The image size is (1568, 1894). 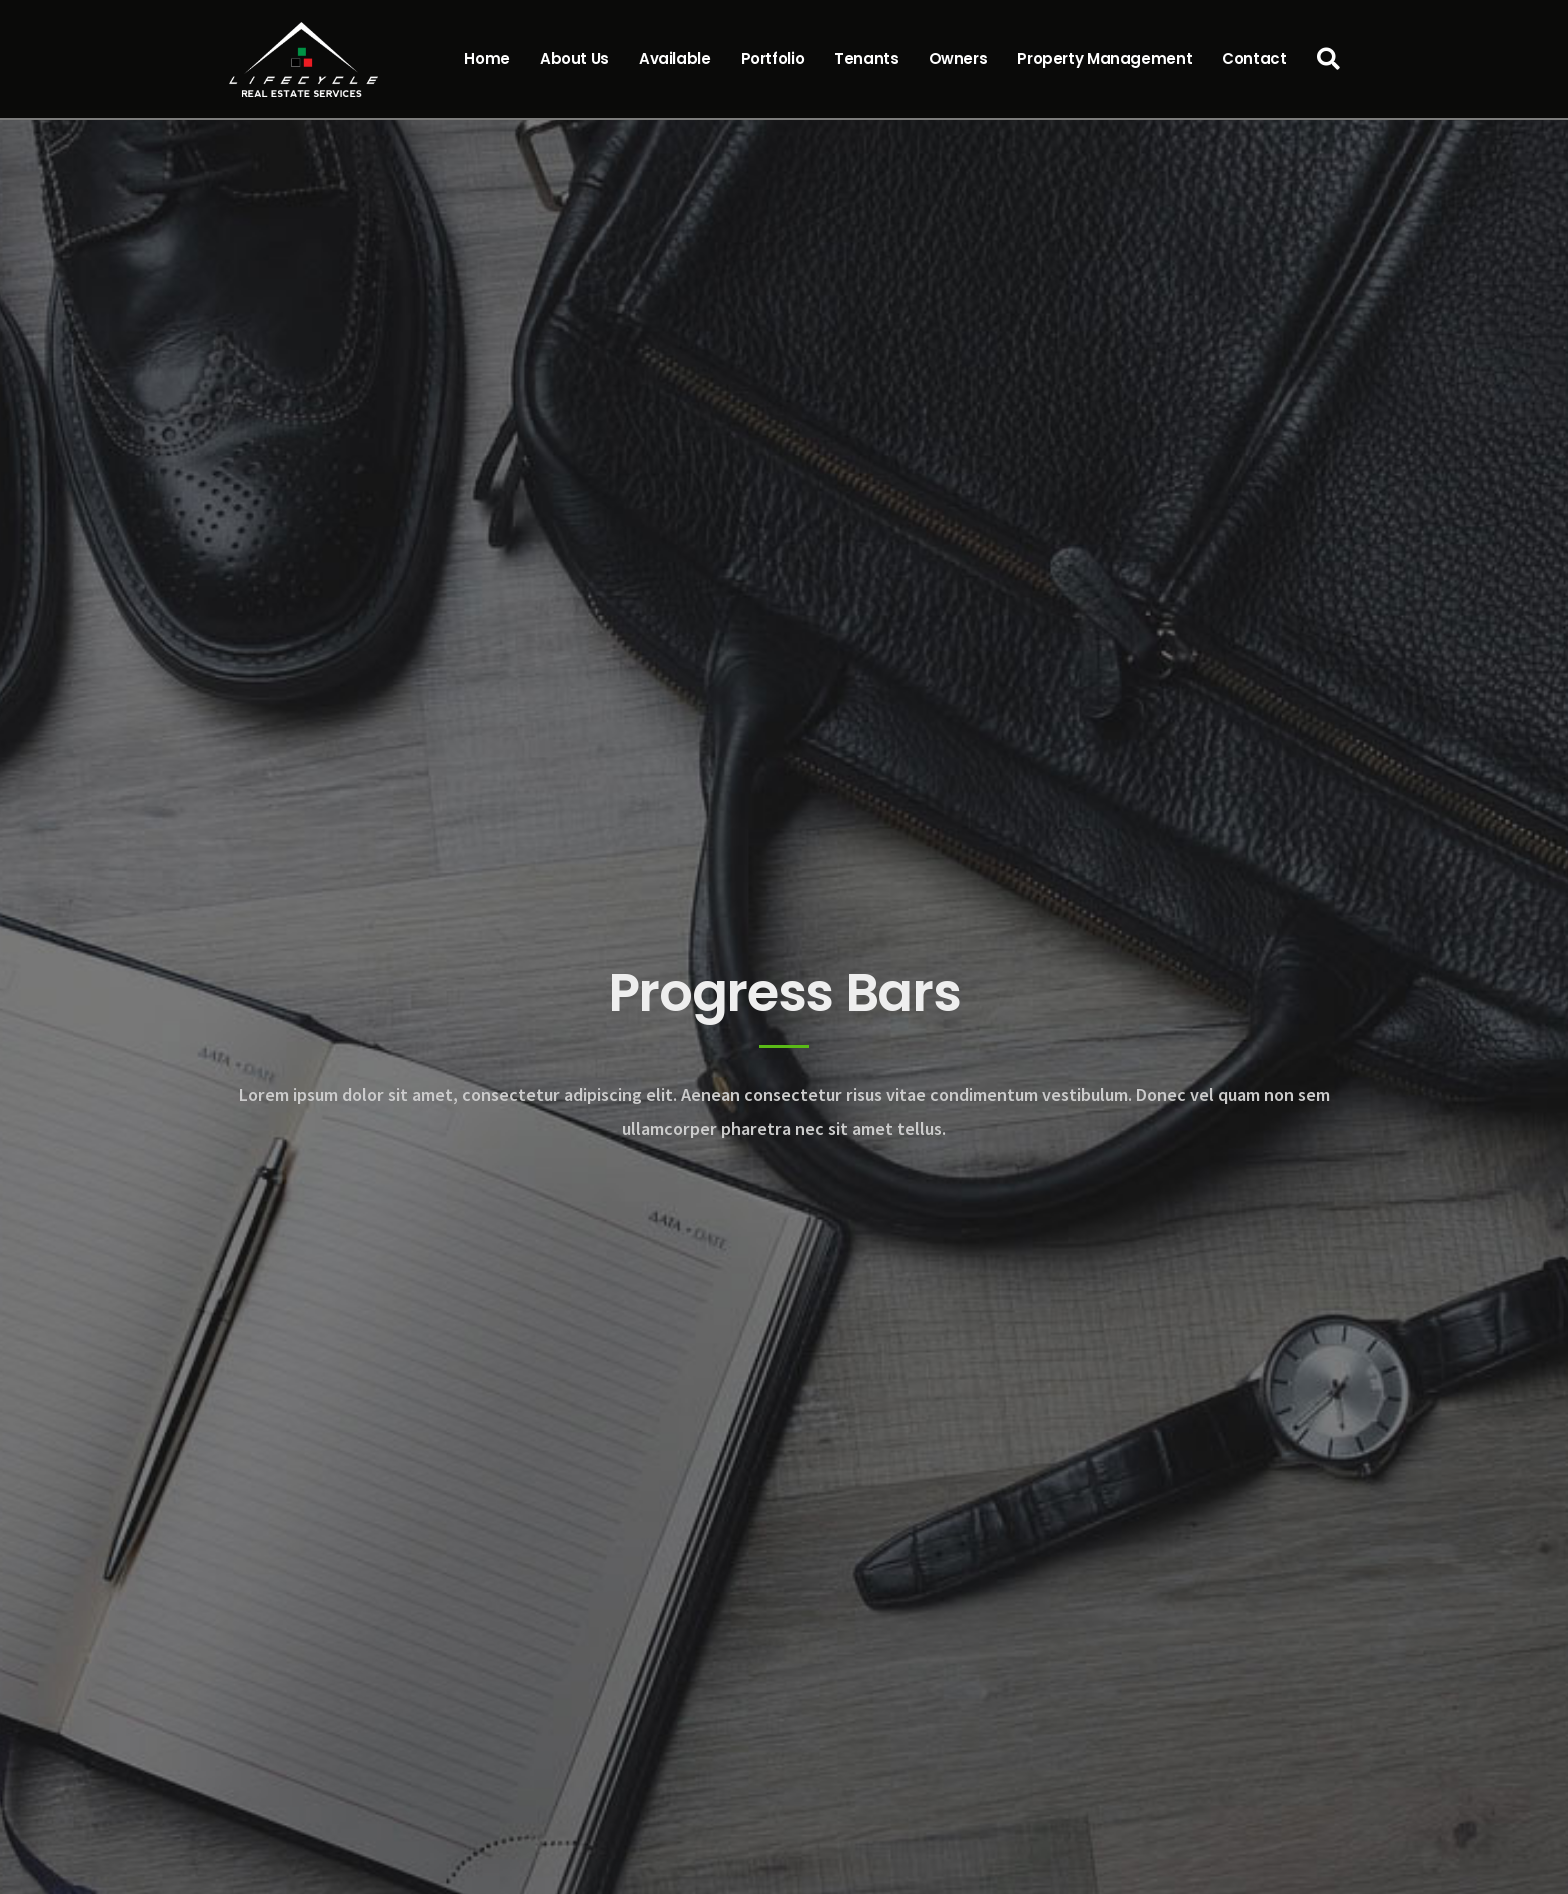 I want to click on Home, so click(x=487, y=58).